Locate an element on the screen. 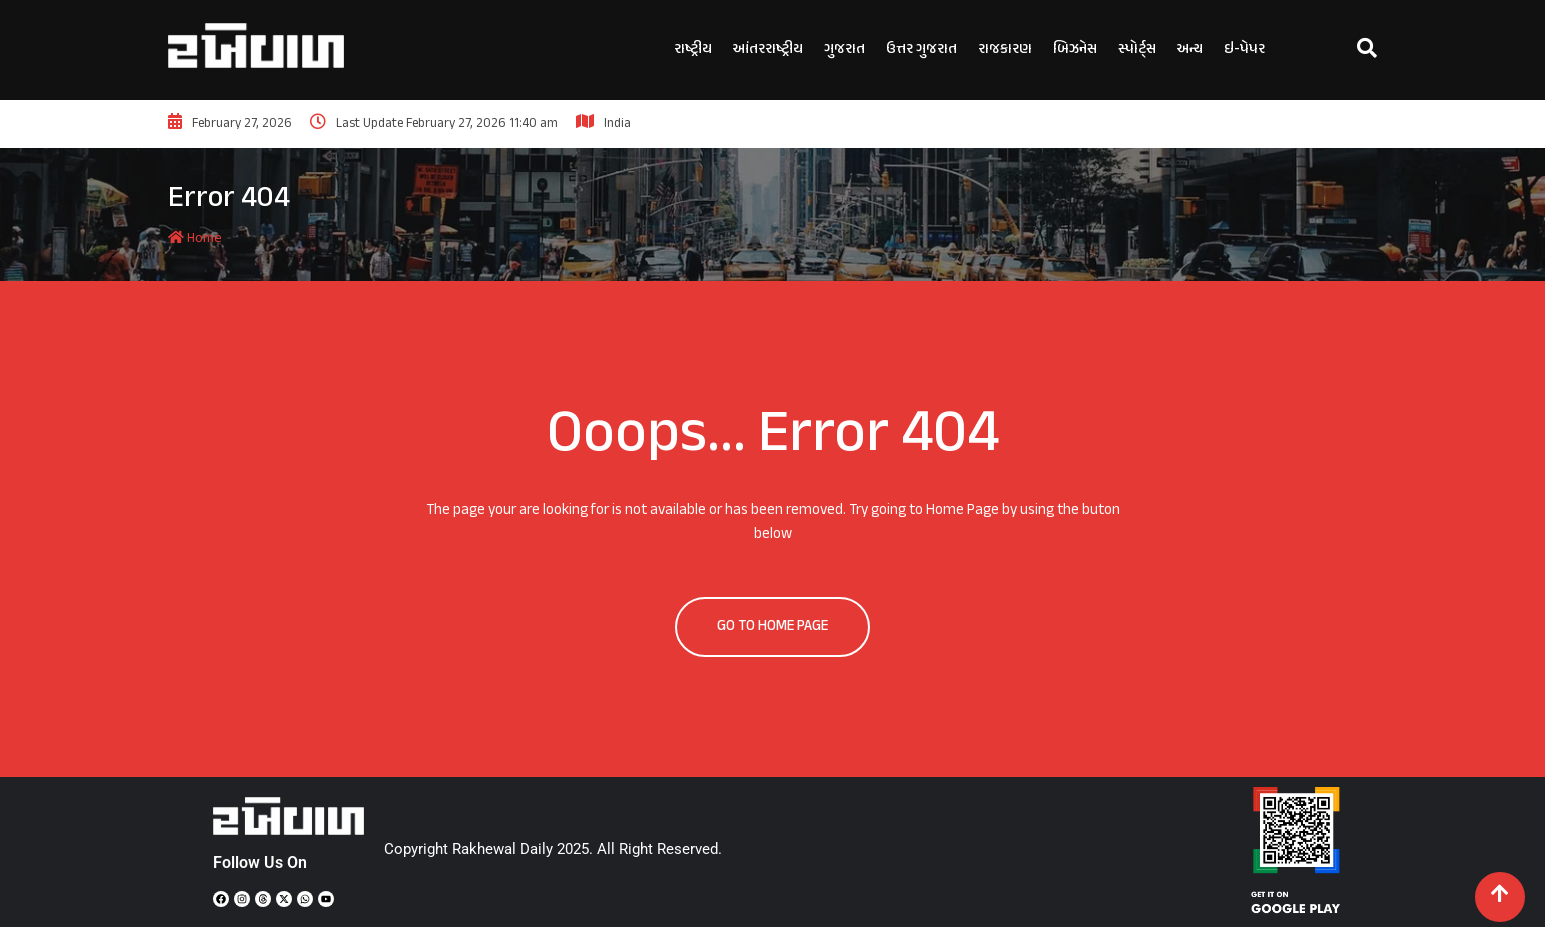 This screenshot has width=1545, height=927. બિઝનેસ is located at coordinates (1075, 49).